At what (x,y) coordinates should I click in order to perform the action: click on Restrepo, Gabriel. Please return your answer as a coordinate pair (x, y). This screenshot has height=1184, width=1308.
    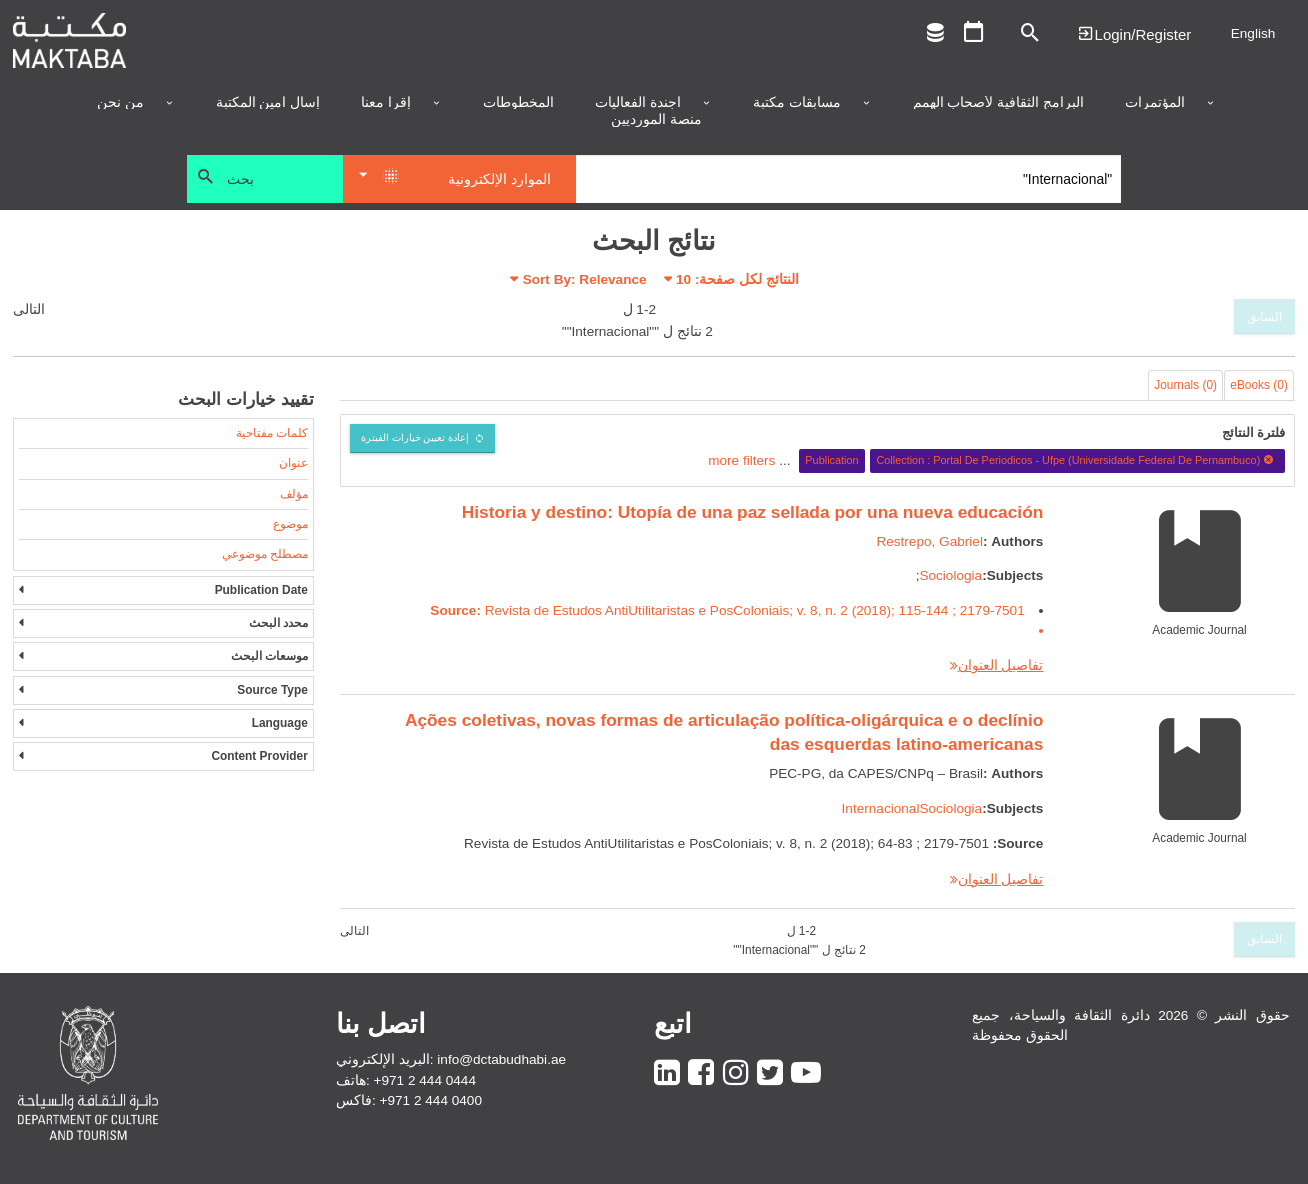
    Looking at the image, I should click on (929, 541).